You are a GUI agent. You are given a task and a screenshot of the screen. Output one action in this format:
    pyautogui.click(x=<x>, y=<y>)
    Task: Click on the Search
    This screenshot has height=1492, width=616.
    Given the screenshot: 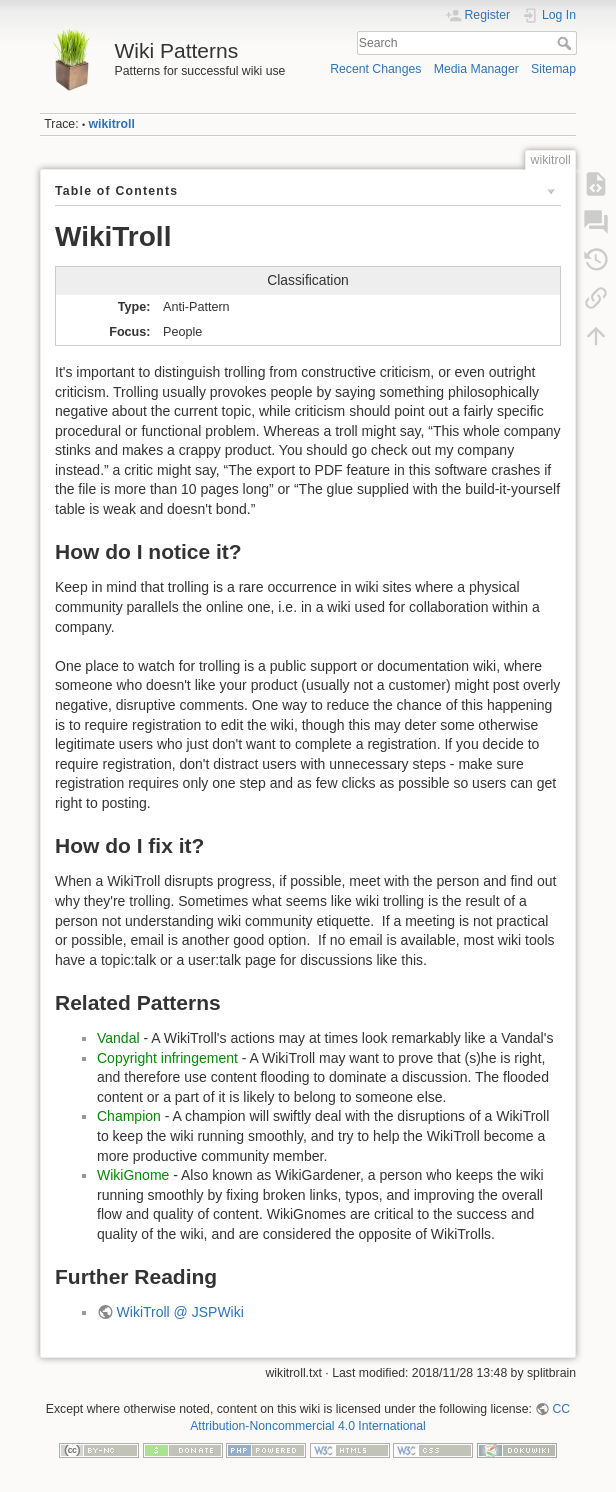 What is the action you would take?
    pyautogui.click(x=566, y=43)
    